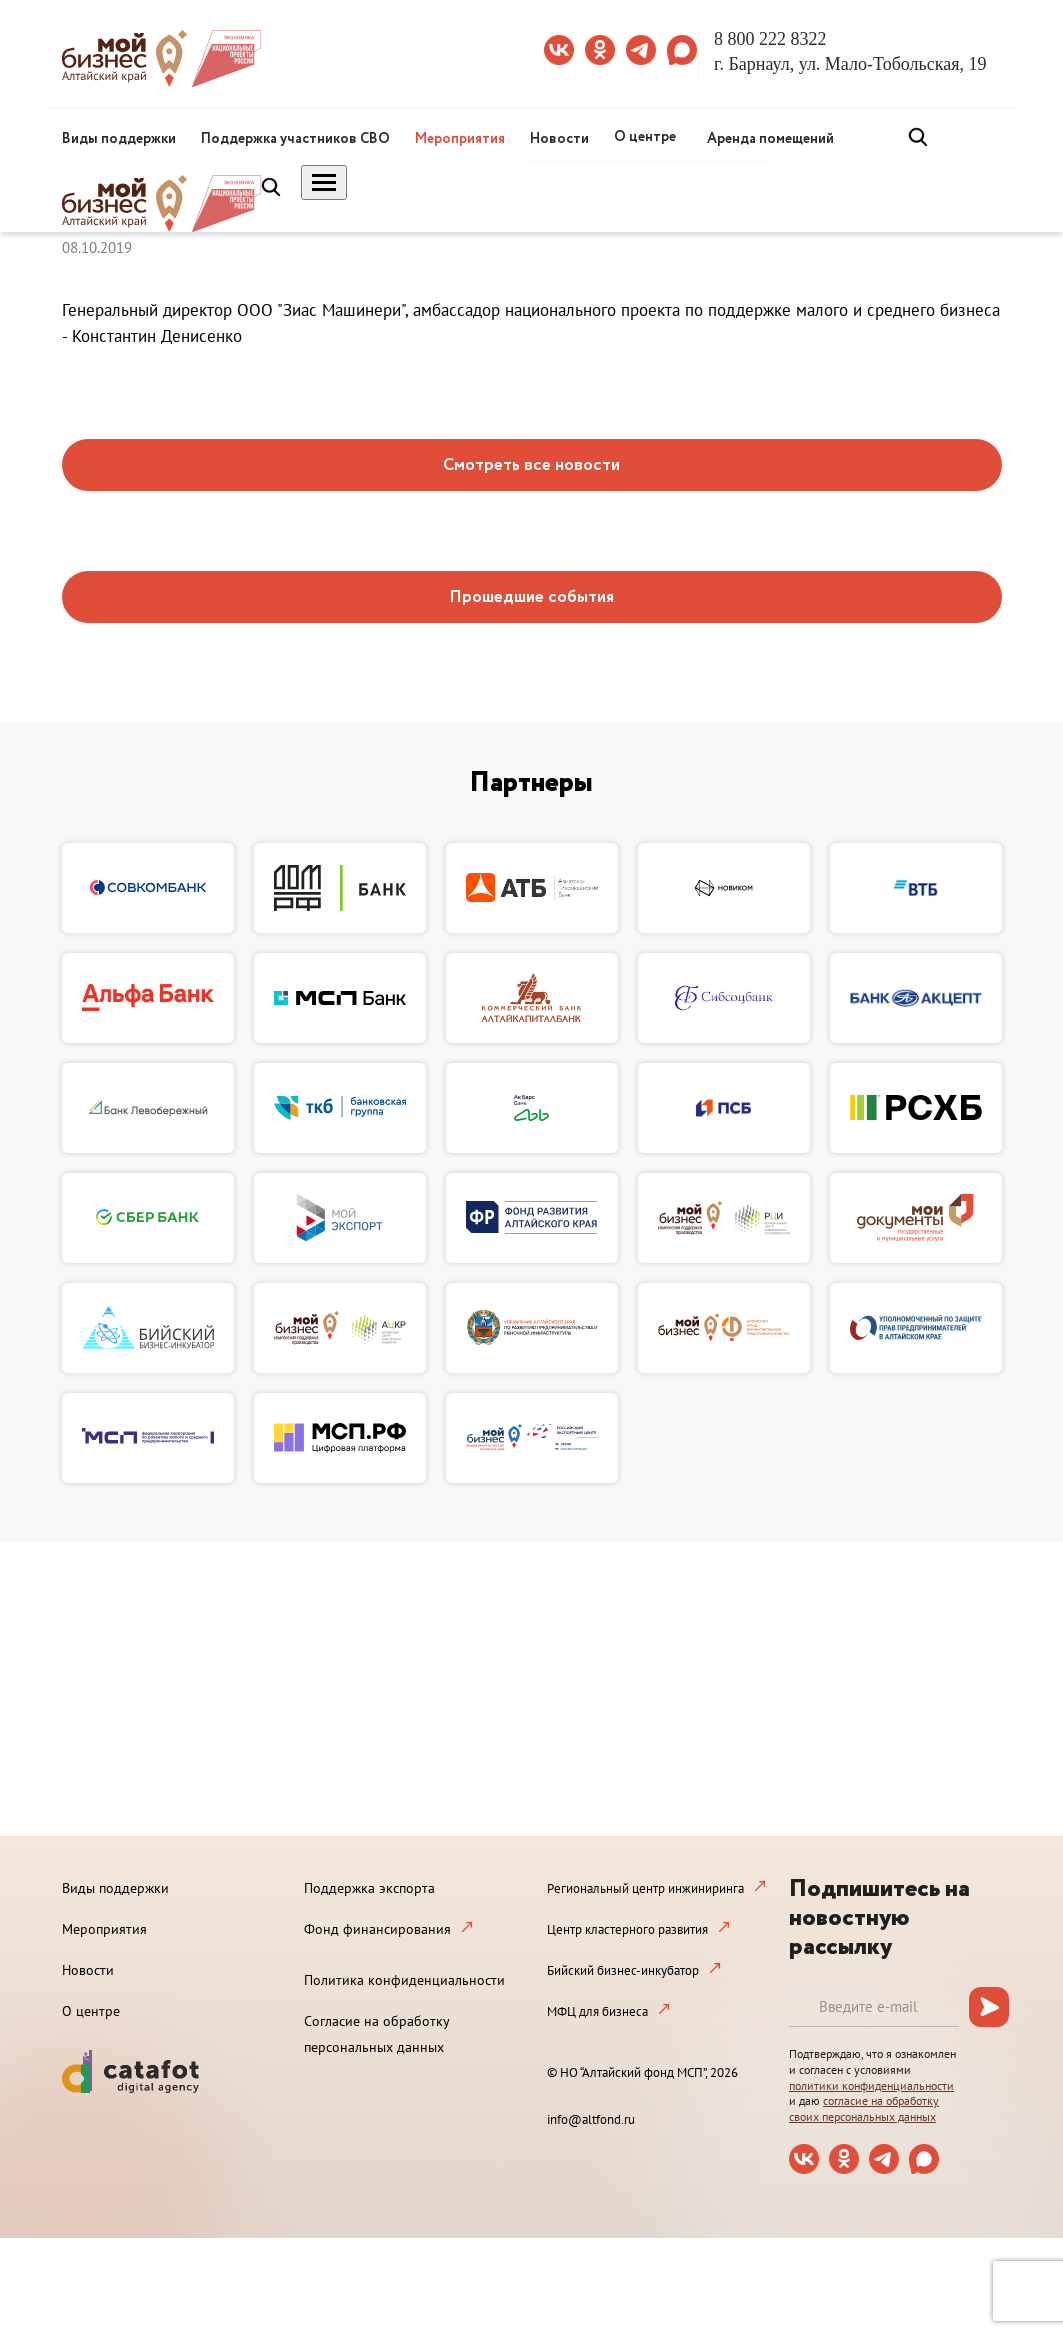 The width and height of the screenshot is (1063, 2335). Describe the element at coordinates (597, 2011) in the screenshot. I see `МФЦ для бизнеса` at that location.